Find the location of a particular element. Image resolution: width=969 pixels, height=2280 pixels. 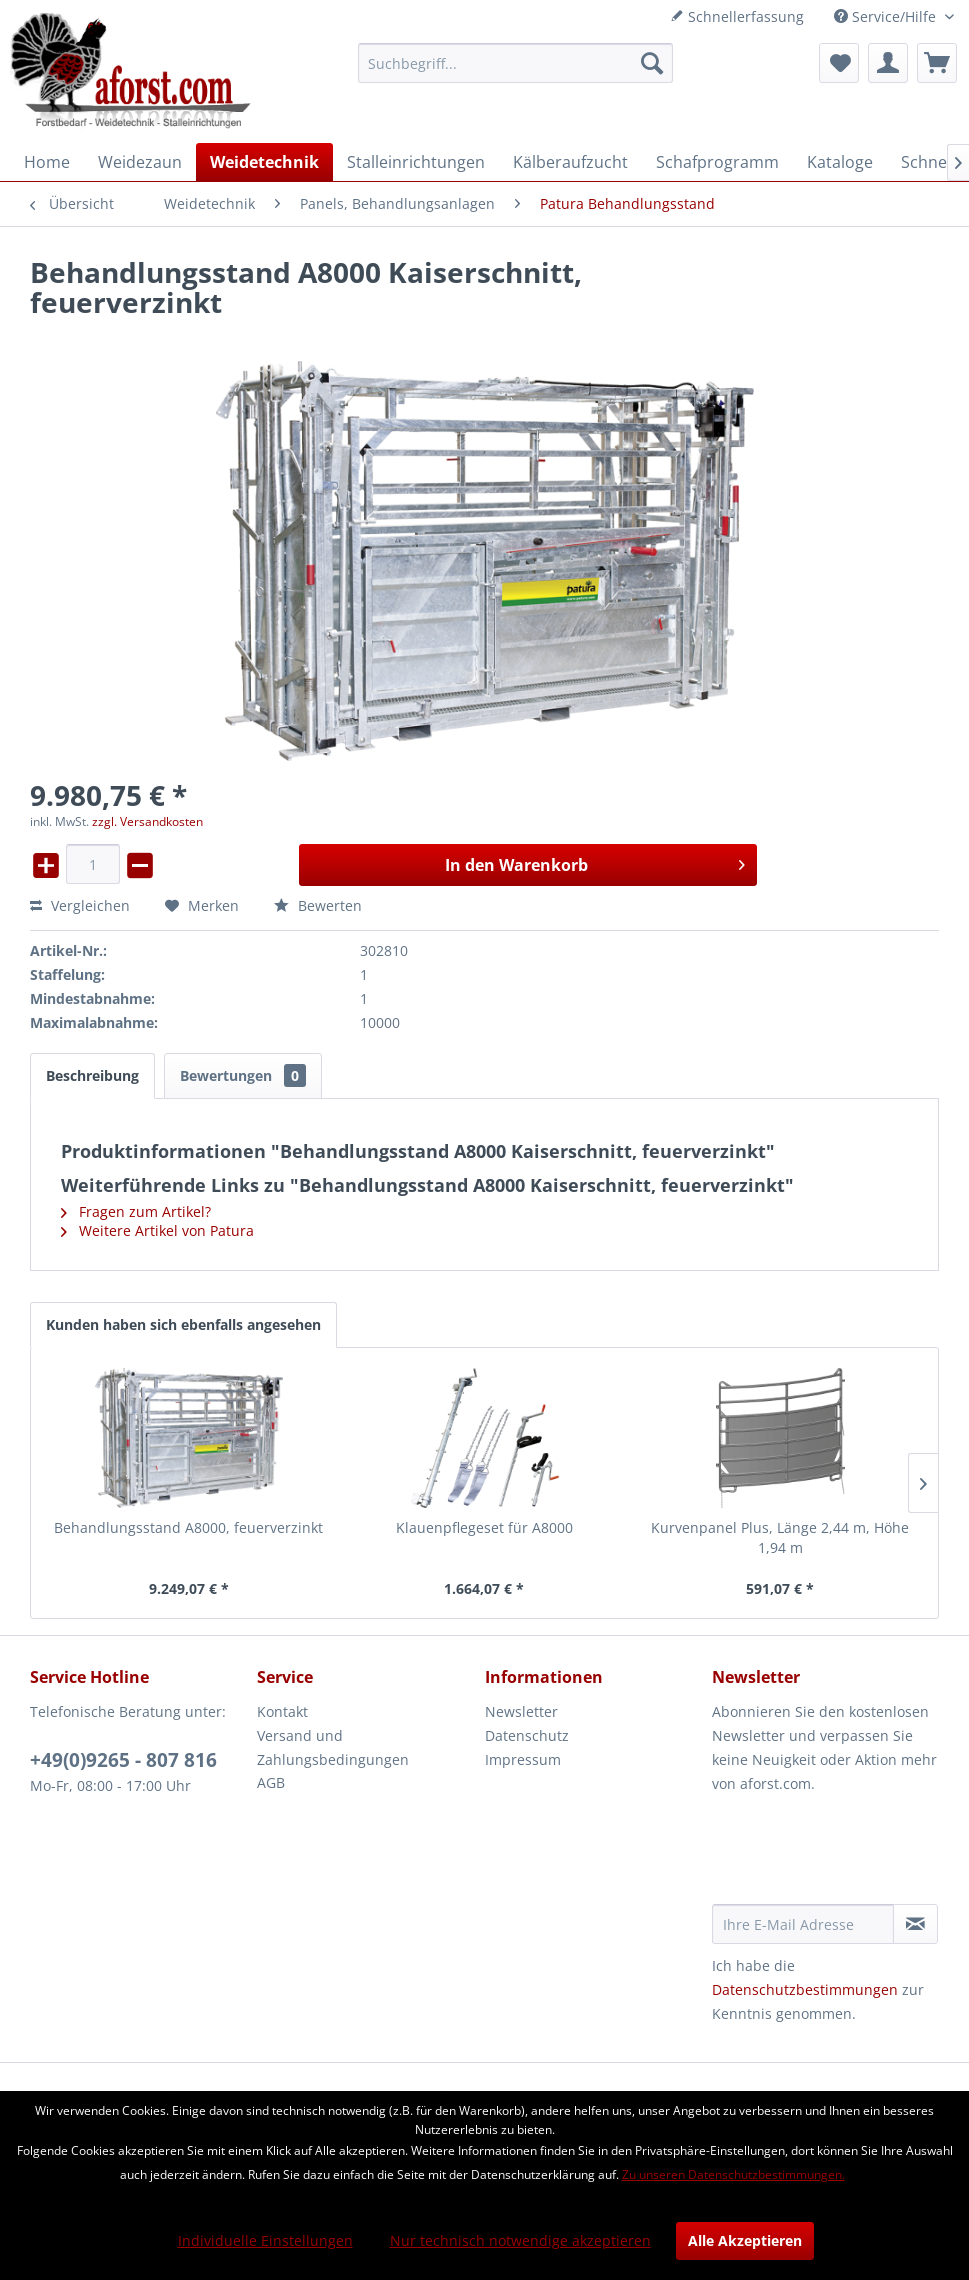

[Warenkorb] is located at coordinates (937, 63).